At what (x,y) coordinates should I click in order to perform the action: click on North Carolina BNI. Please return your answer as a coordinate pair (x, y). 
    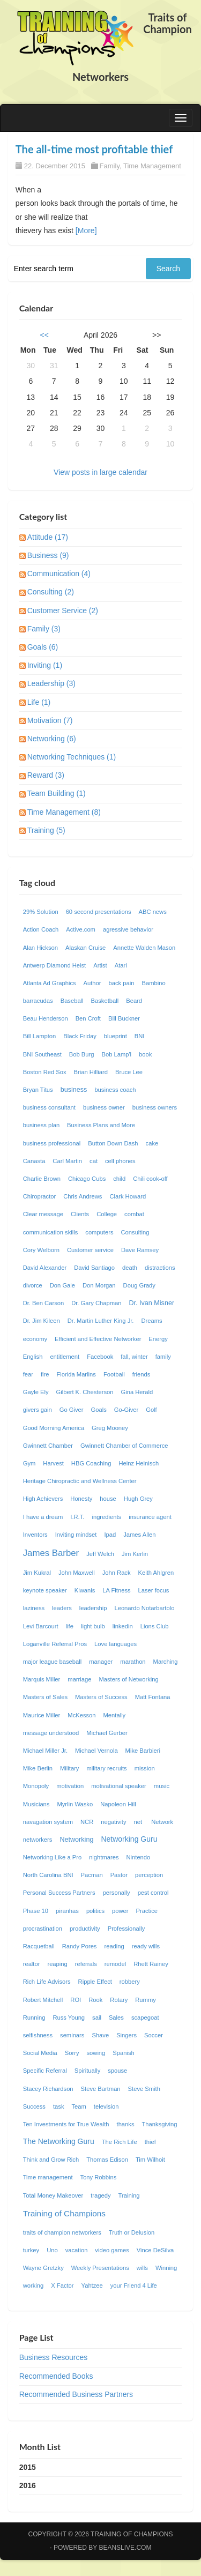
    Looking at the image, I should click on (48, 1875).